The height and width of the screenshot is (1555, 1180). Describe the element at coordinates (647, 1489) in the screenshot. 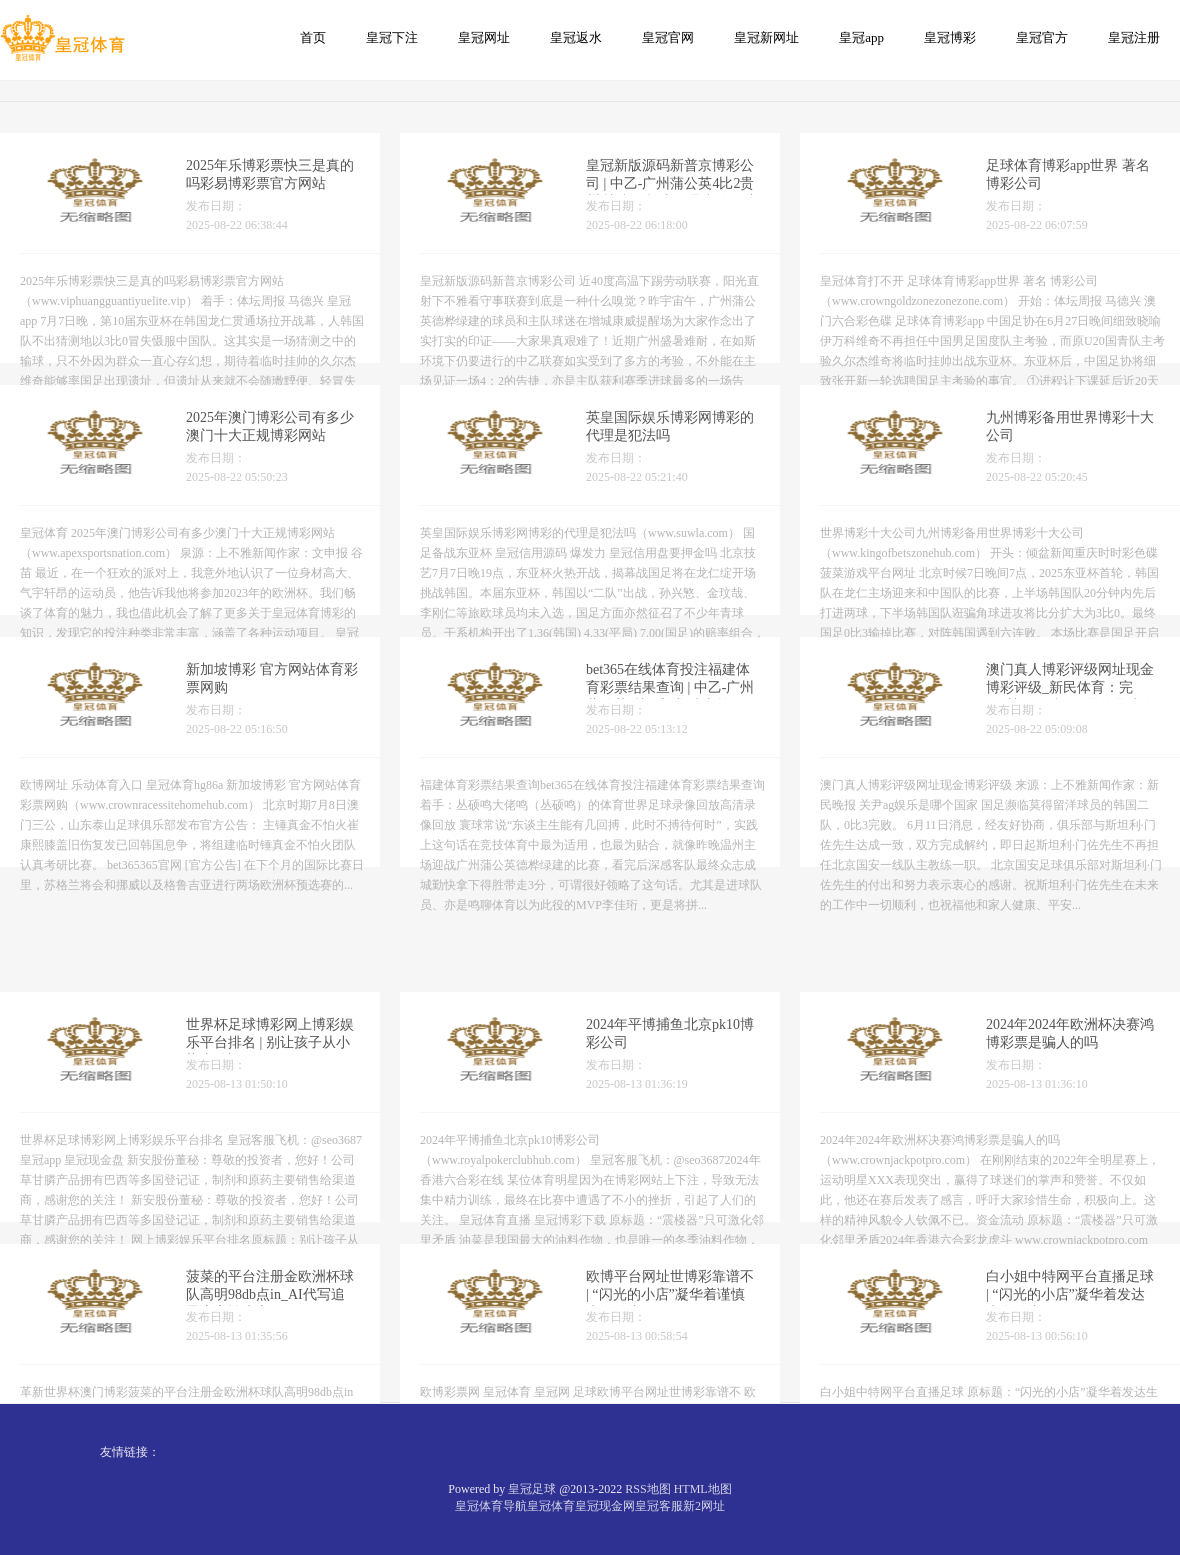

I see `RSS地图` at that location.